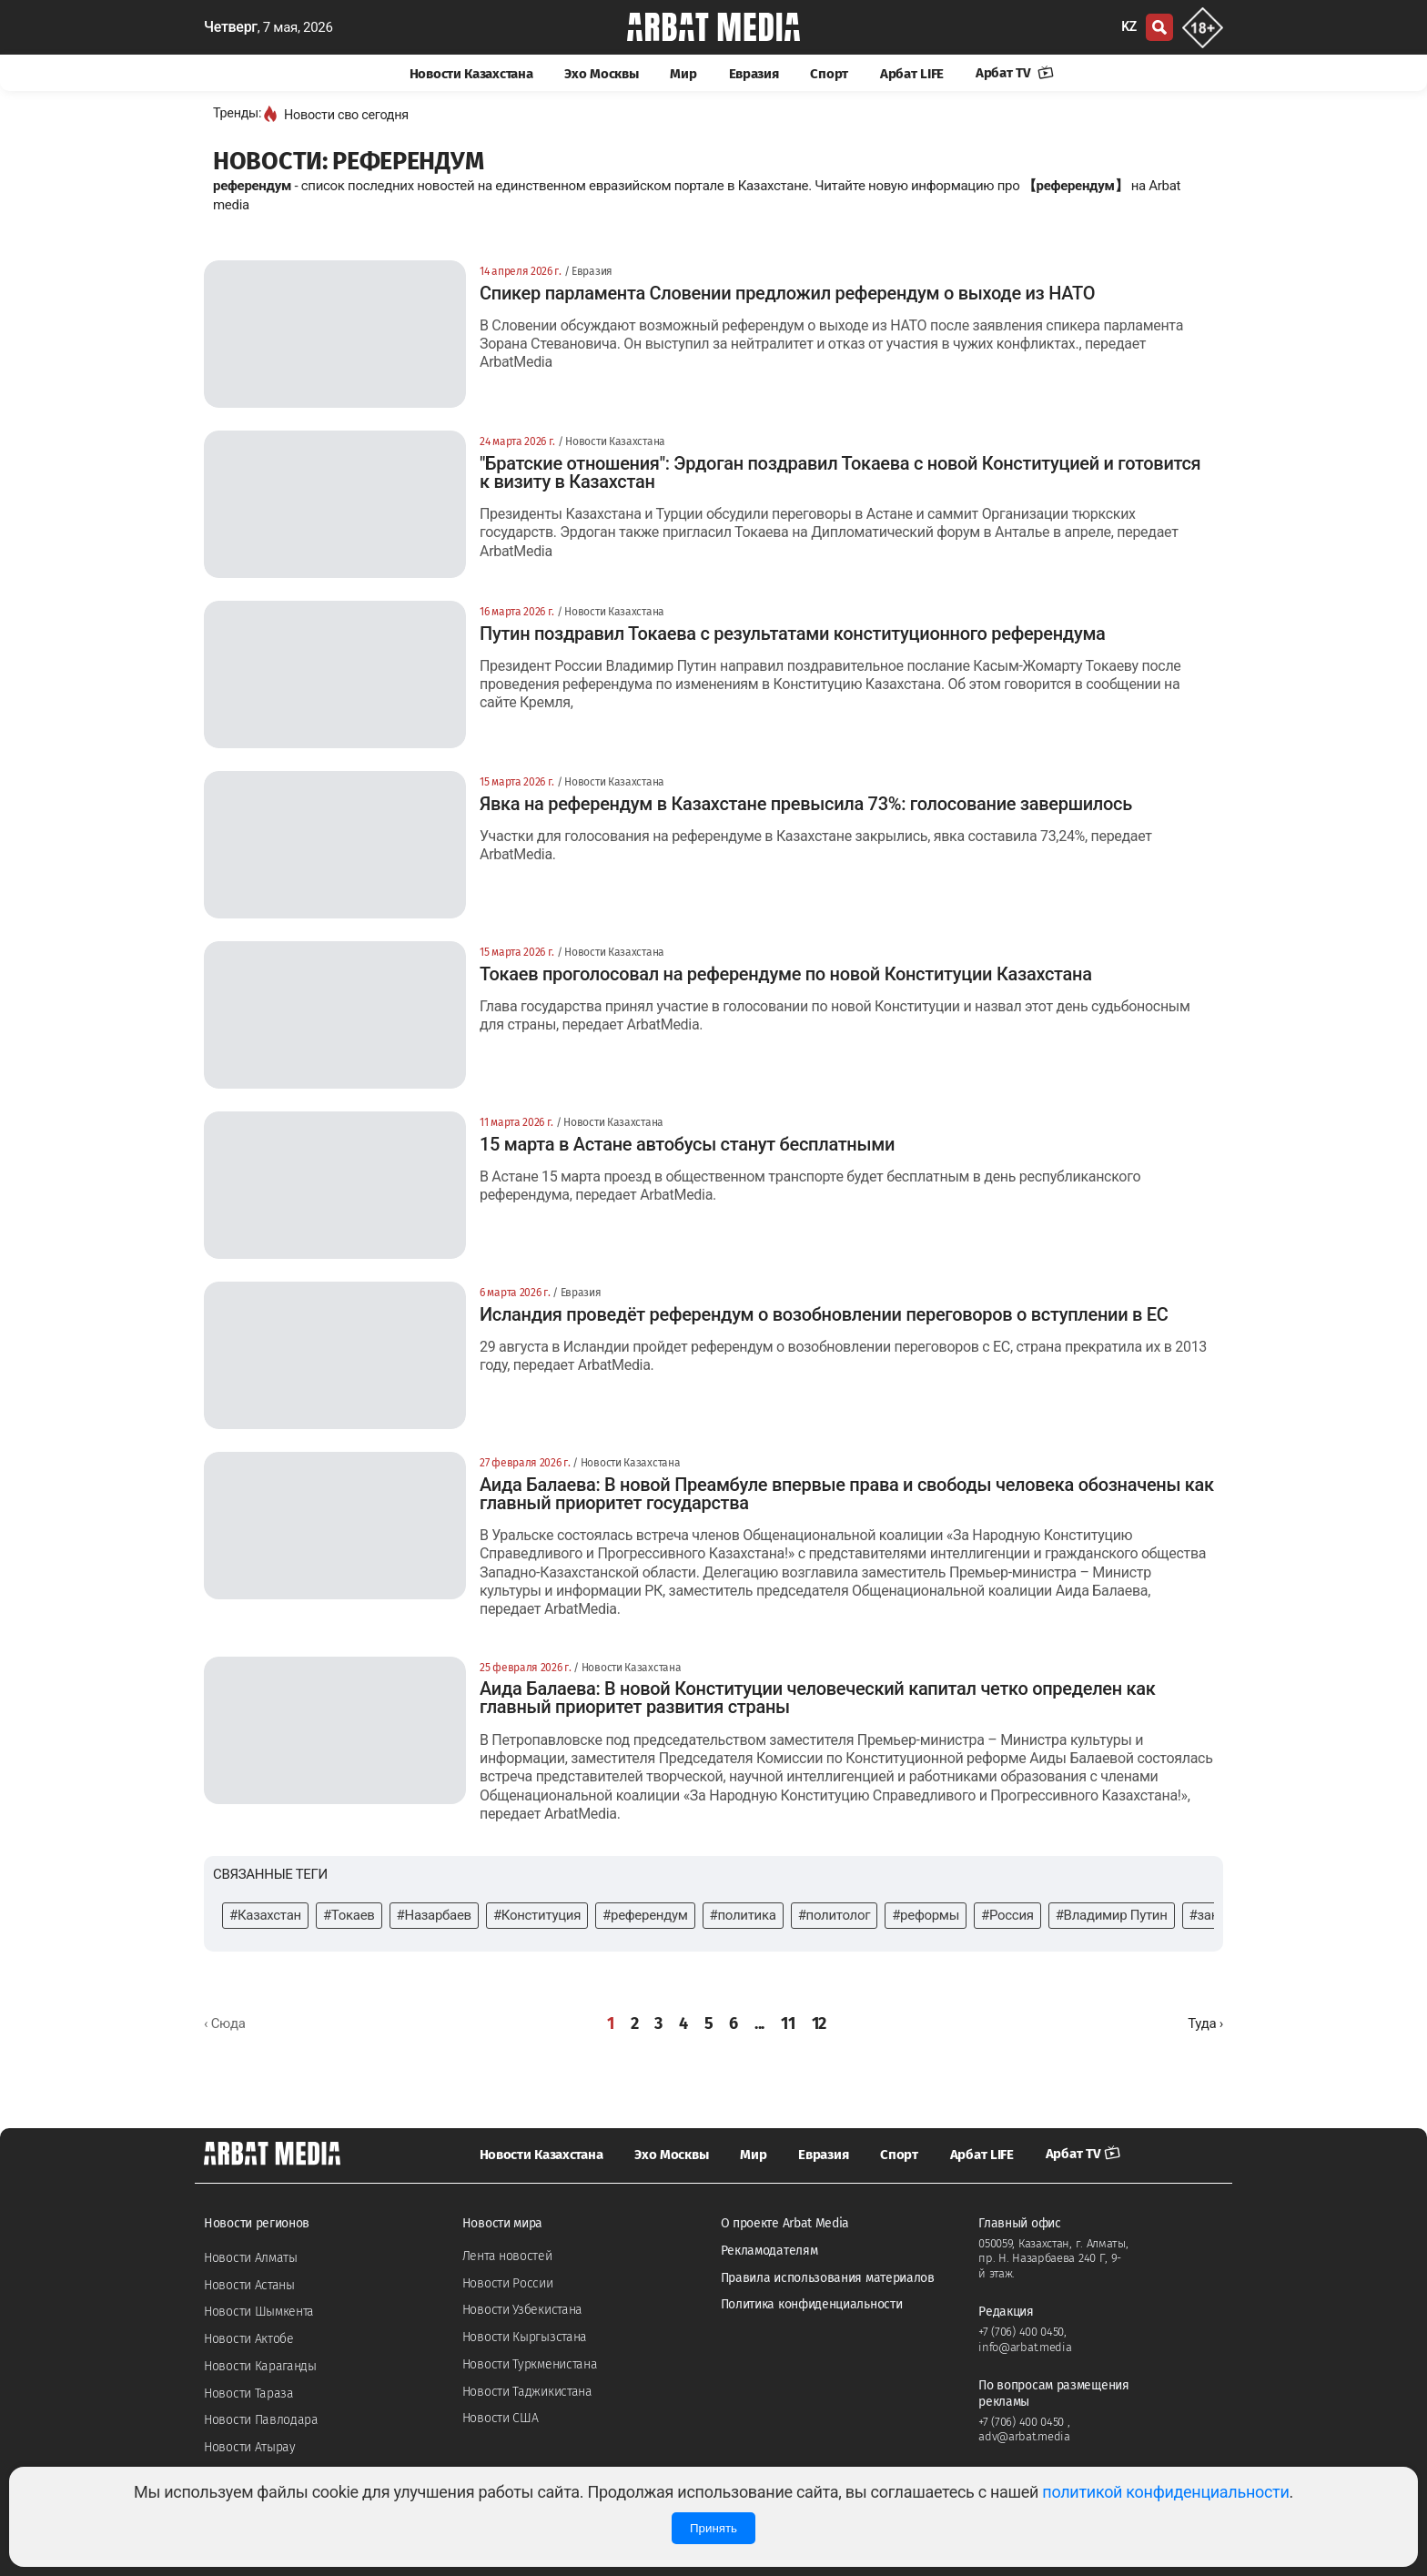  I want to click on Правила использования материалов, so click(828, 2278).